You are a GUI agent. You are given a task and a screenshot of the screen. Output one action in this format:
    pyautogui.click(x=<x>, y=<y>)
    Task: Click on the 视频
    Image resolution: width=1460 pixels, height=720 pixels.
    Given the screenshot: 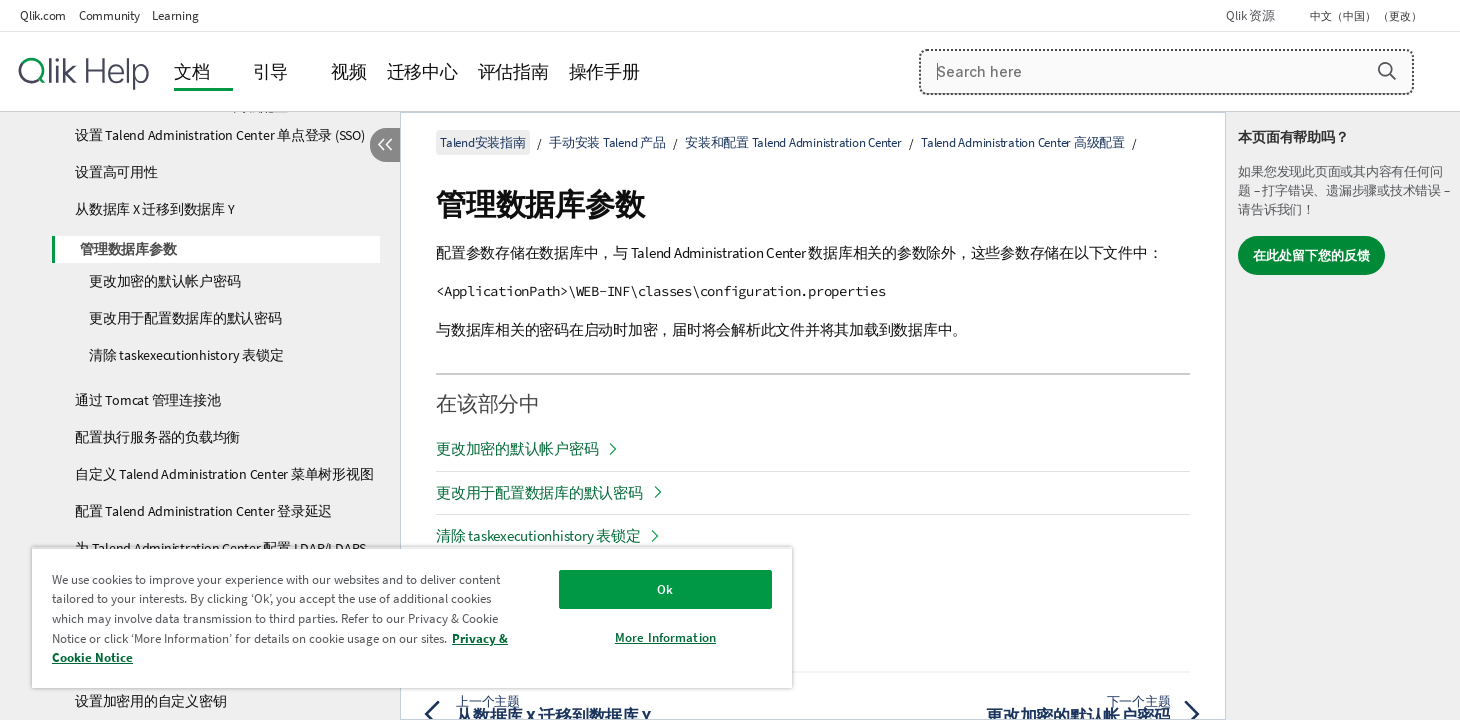 What is the action you would take?
    pyautogui.click(x=349, y=71)
    